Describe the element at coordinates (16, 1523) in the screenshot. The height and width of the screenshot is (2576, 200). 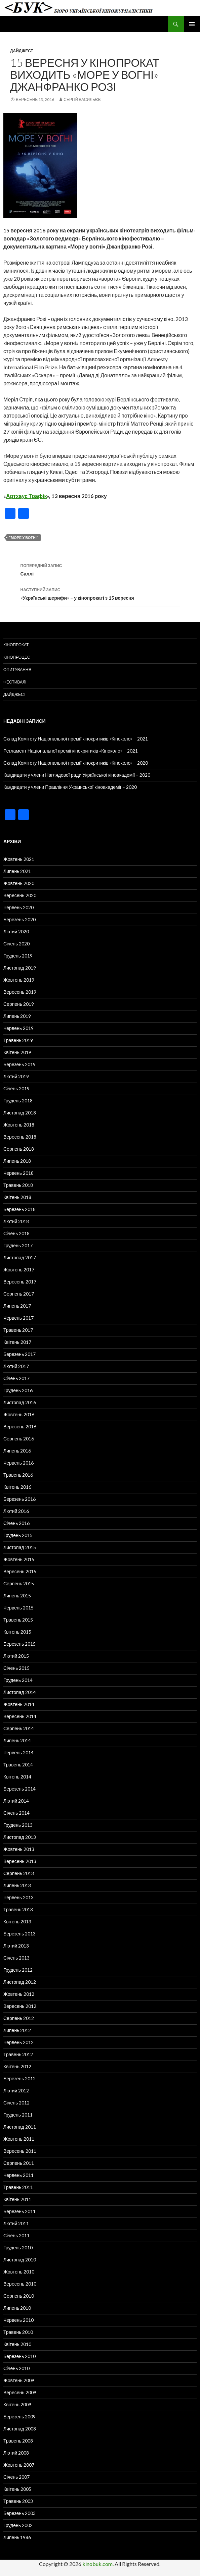
I see `Січень 2016` at that location.